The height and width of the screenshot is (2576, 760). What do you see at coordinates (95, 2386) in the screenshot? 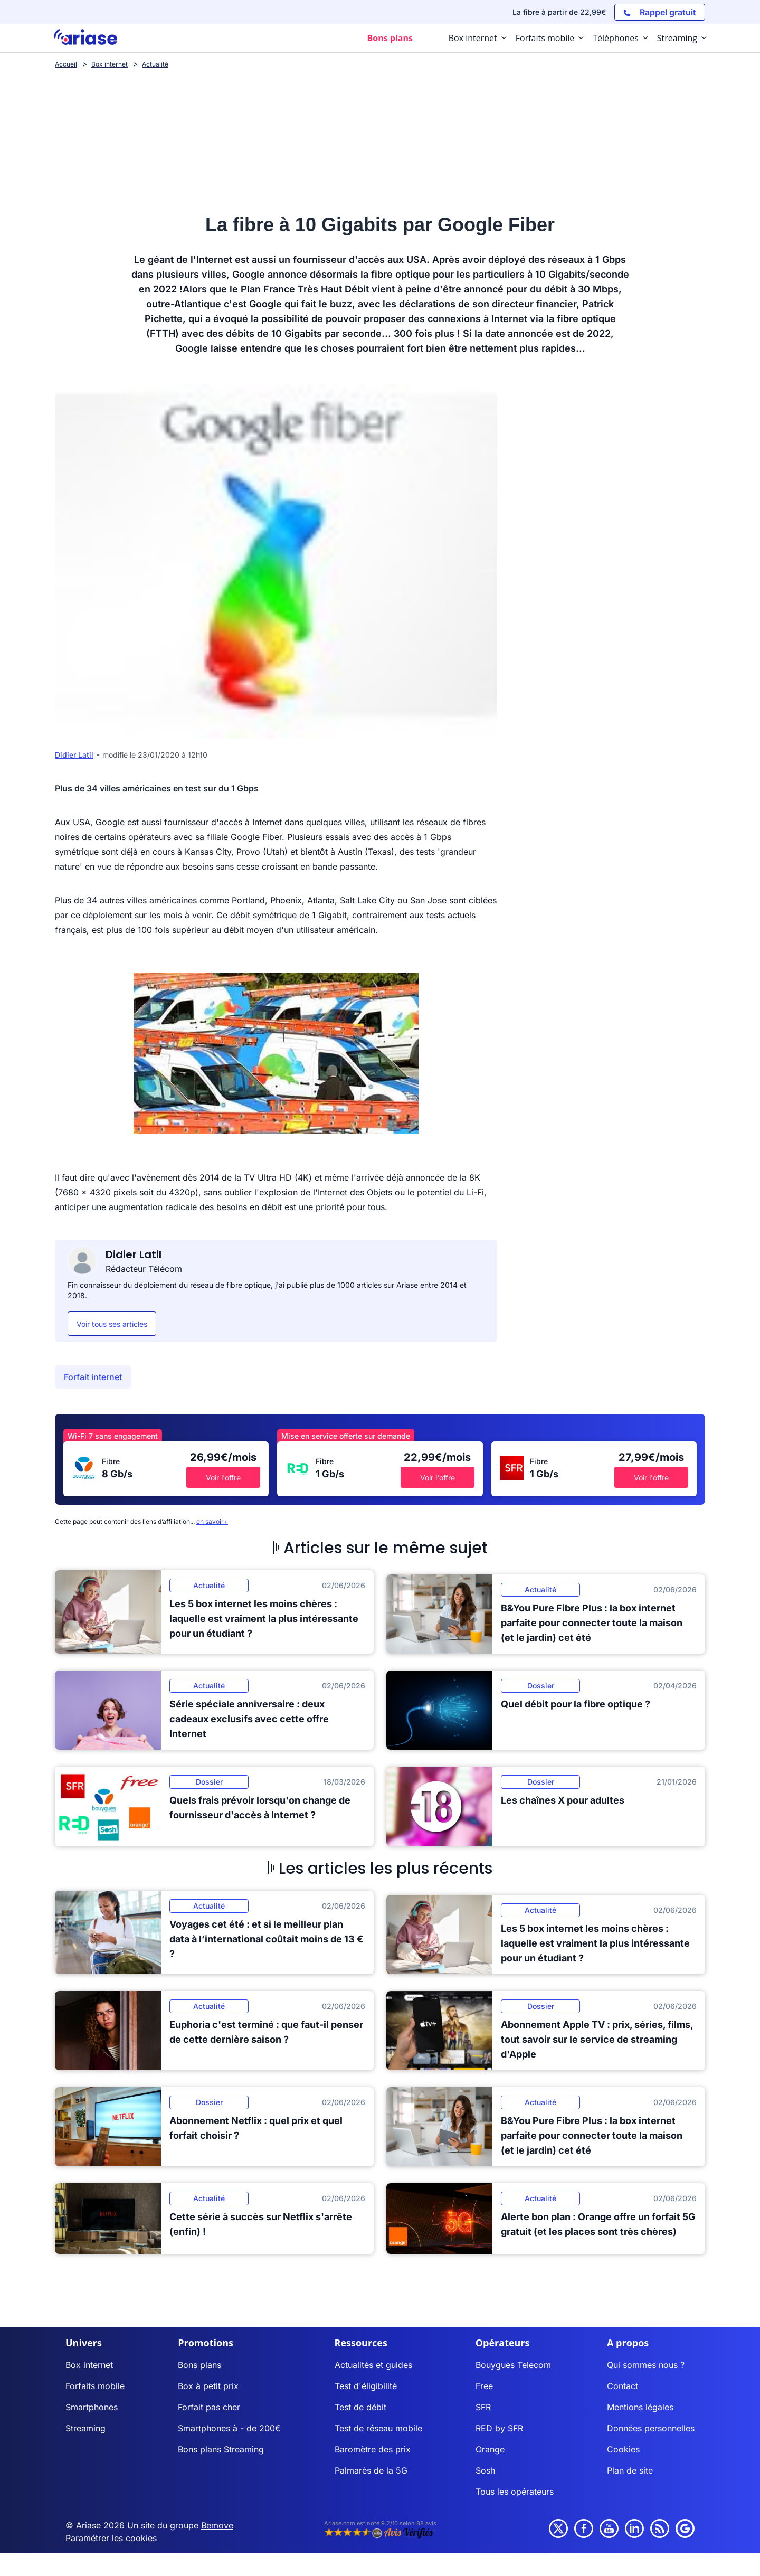
I see `Forfaits mobile` at bounding box center [95, 2386].